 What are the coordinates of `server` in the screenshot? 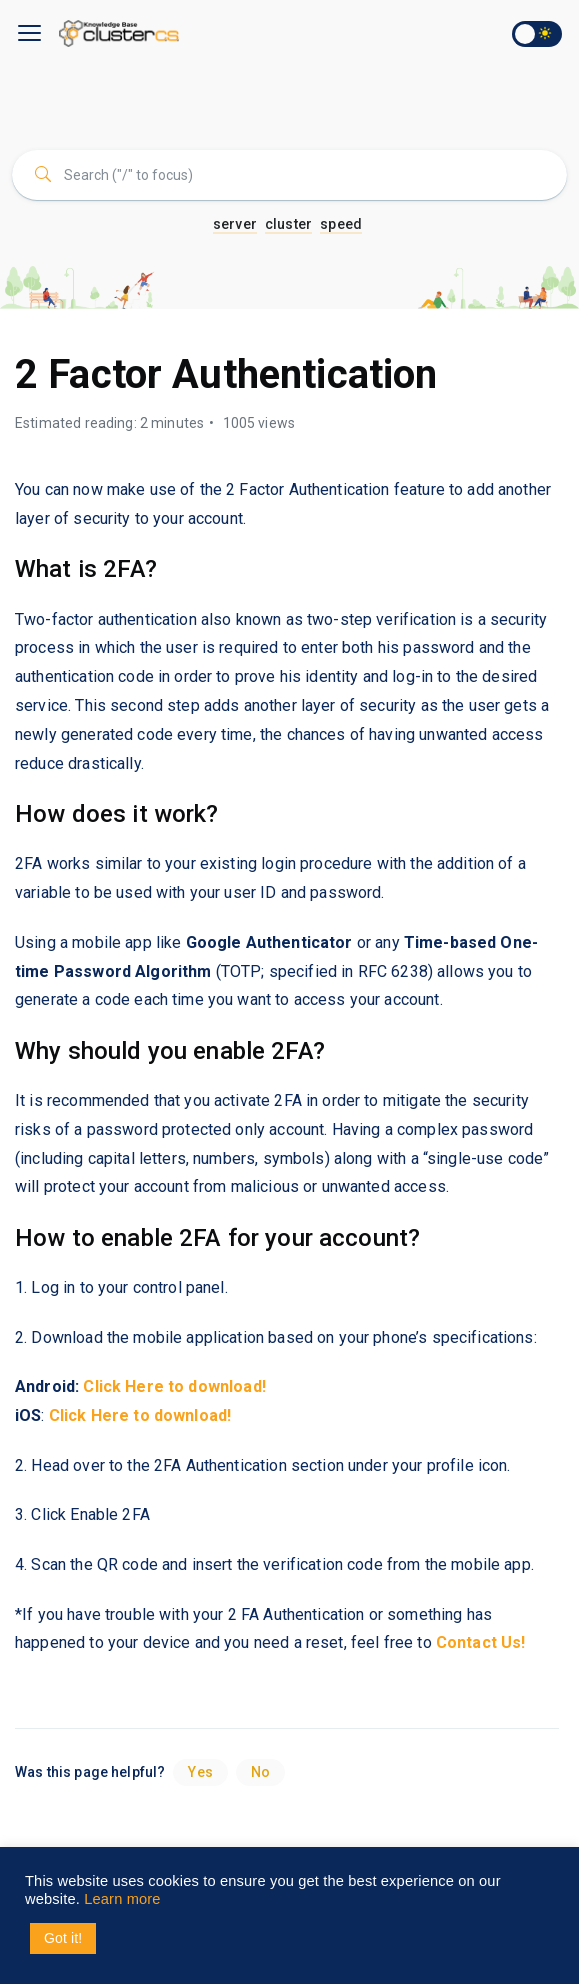 It's located at (235, 224).